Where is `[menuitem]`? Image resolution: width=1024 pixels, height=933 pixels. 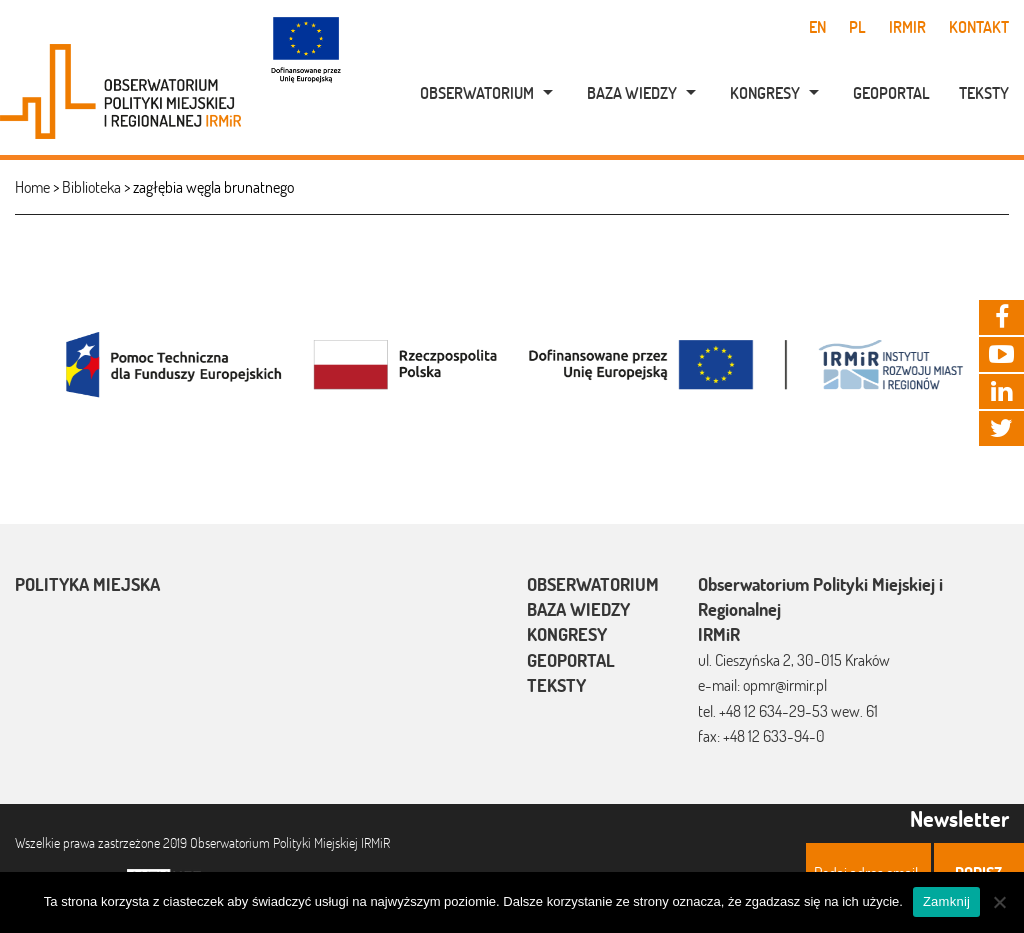
[menuitem] is located at coordinates (476, 93).